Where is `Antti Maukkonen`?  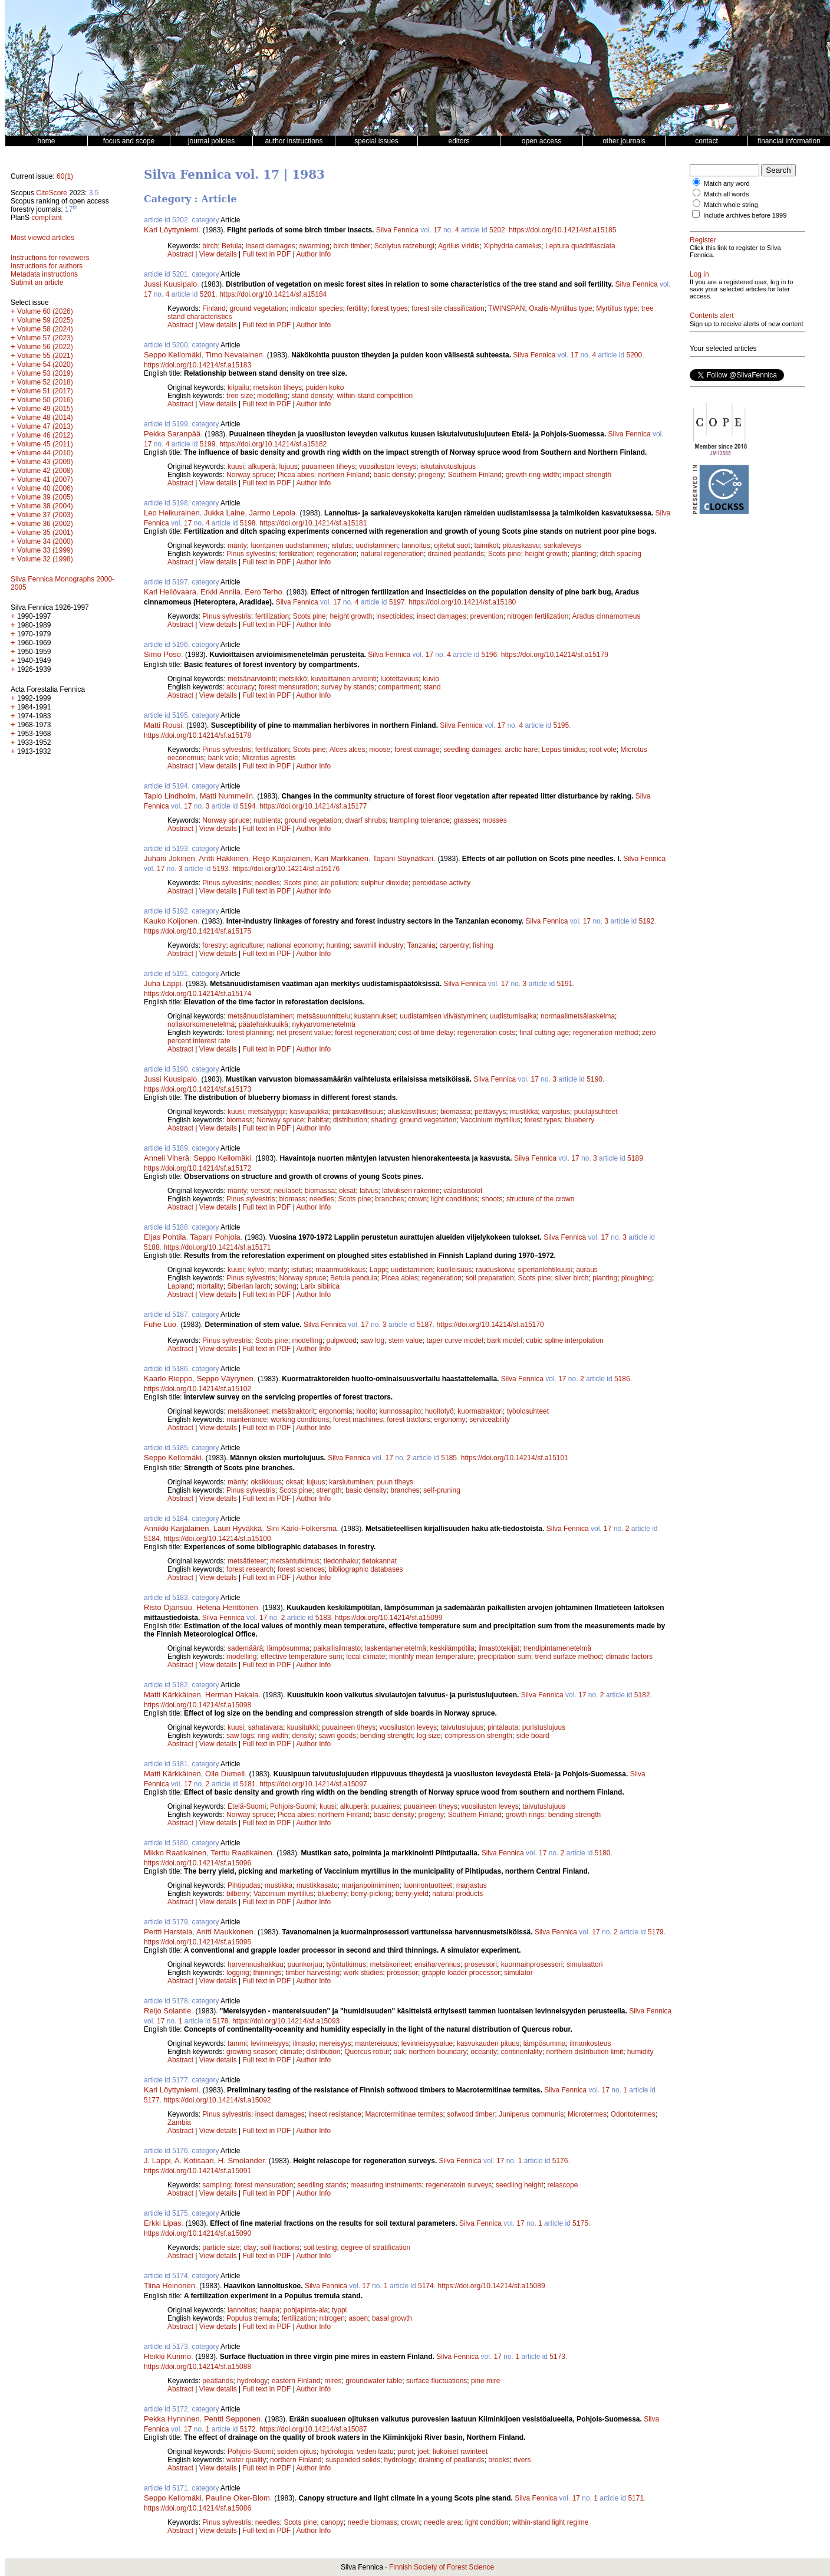
Antti Maukkonen is located at coordinates (224, 1931).